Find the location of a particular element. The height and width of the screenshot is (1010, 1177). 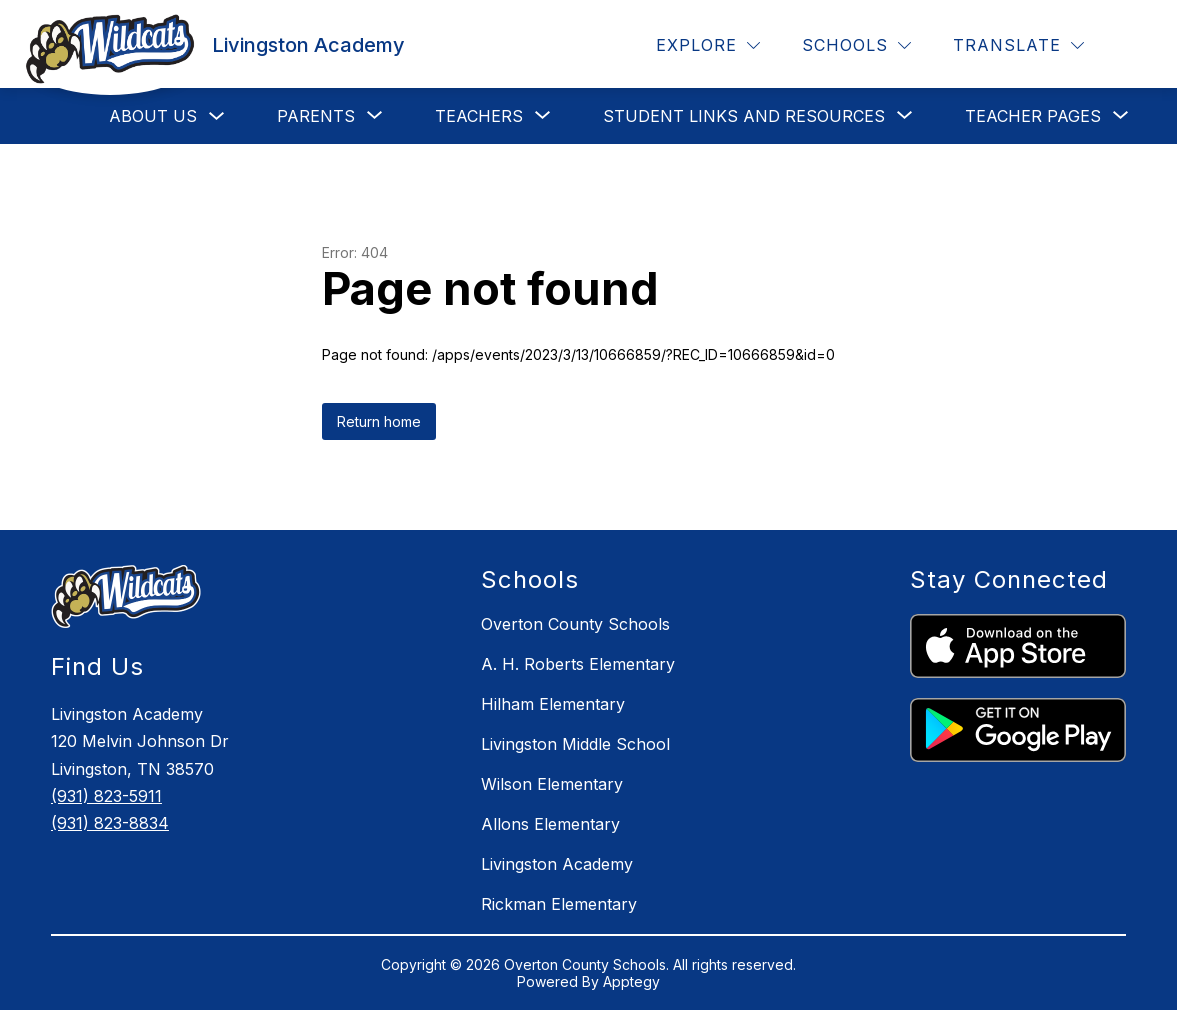

[Show submenu for Teacher Pages] is located at coordinates (1033, 116).